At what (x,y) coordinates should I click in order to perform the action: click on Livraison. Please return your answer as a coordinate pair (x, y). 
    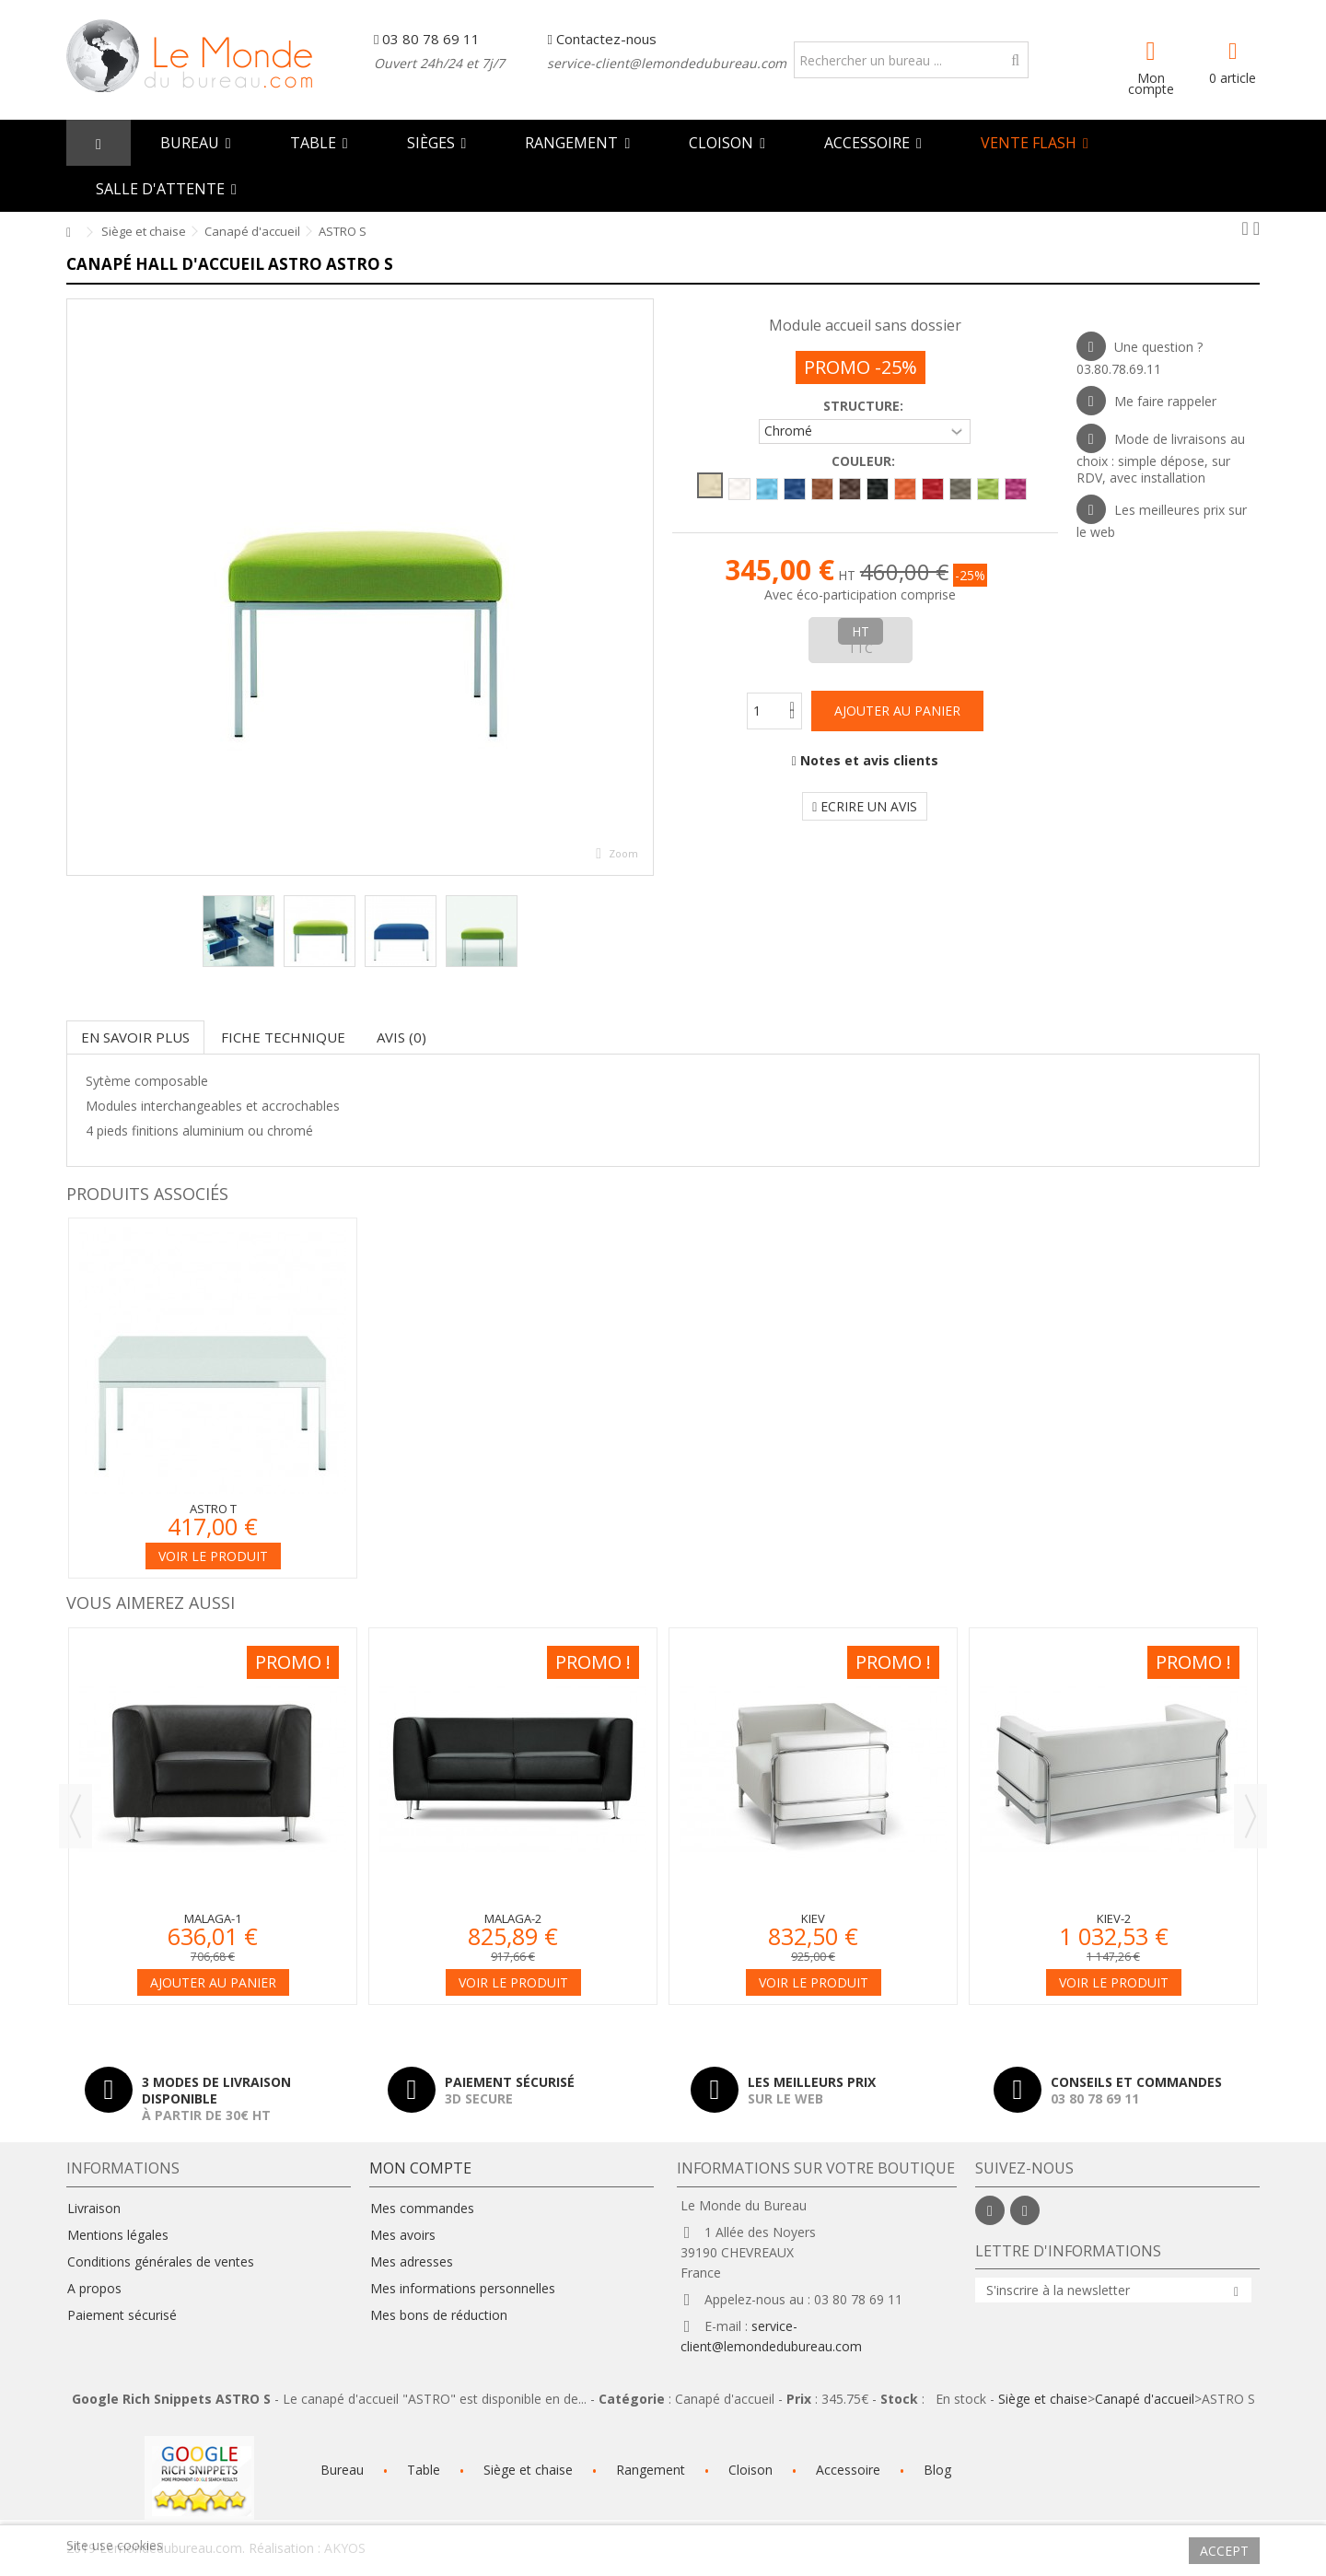
    Looking at the image, I should click on (94, 2208).